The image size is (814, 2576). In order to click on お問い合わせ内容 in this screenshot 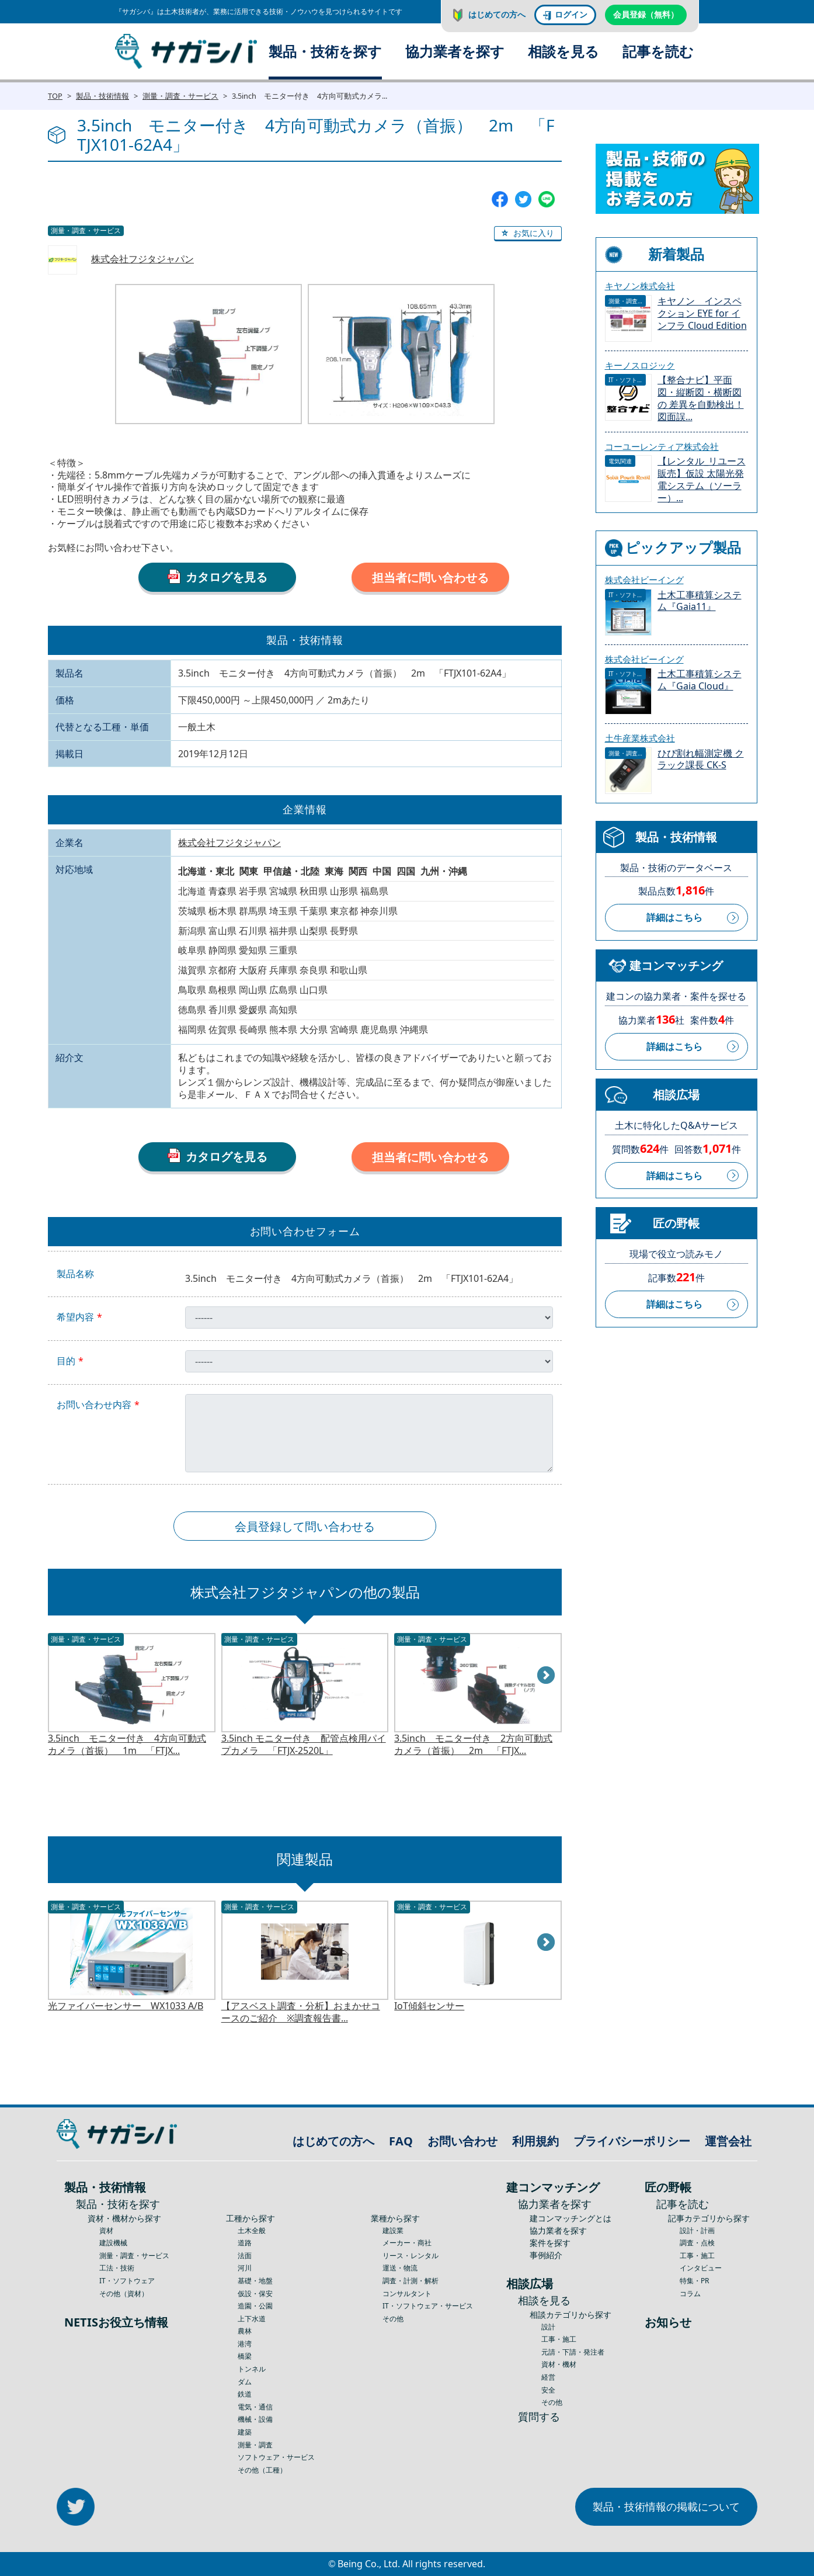, I will do `click(94, 1405)`.